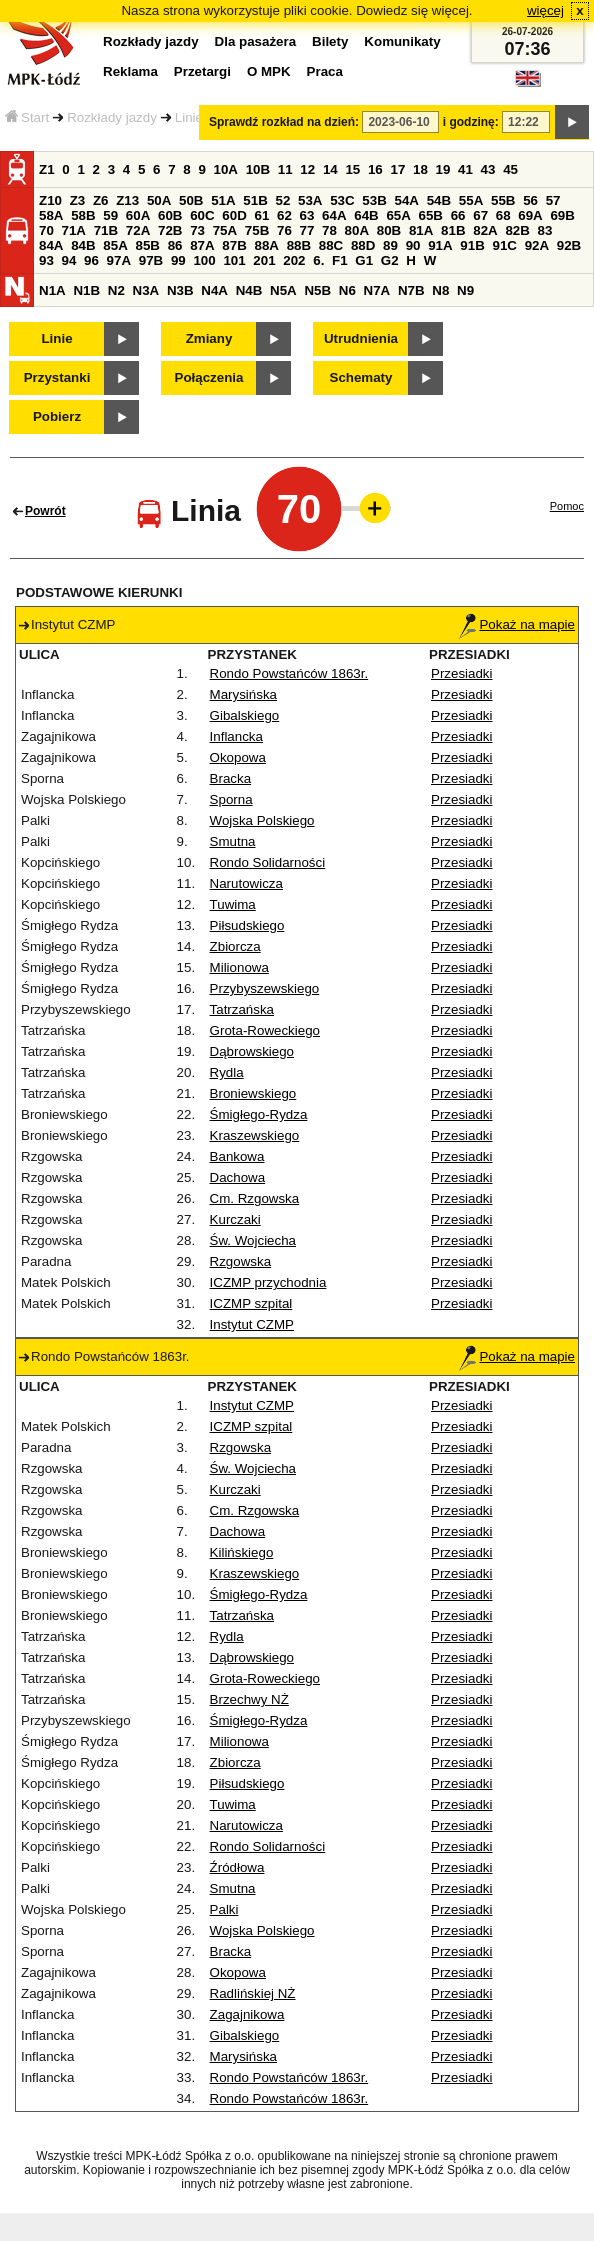 The width and height of the screenshot is (594, 2241). I want to click on 18, so click(420, 169).